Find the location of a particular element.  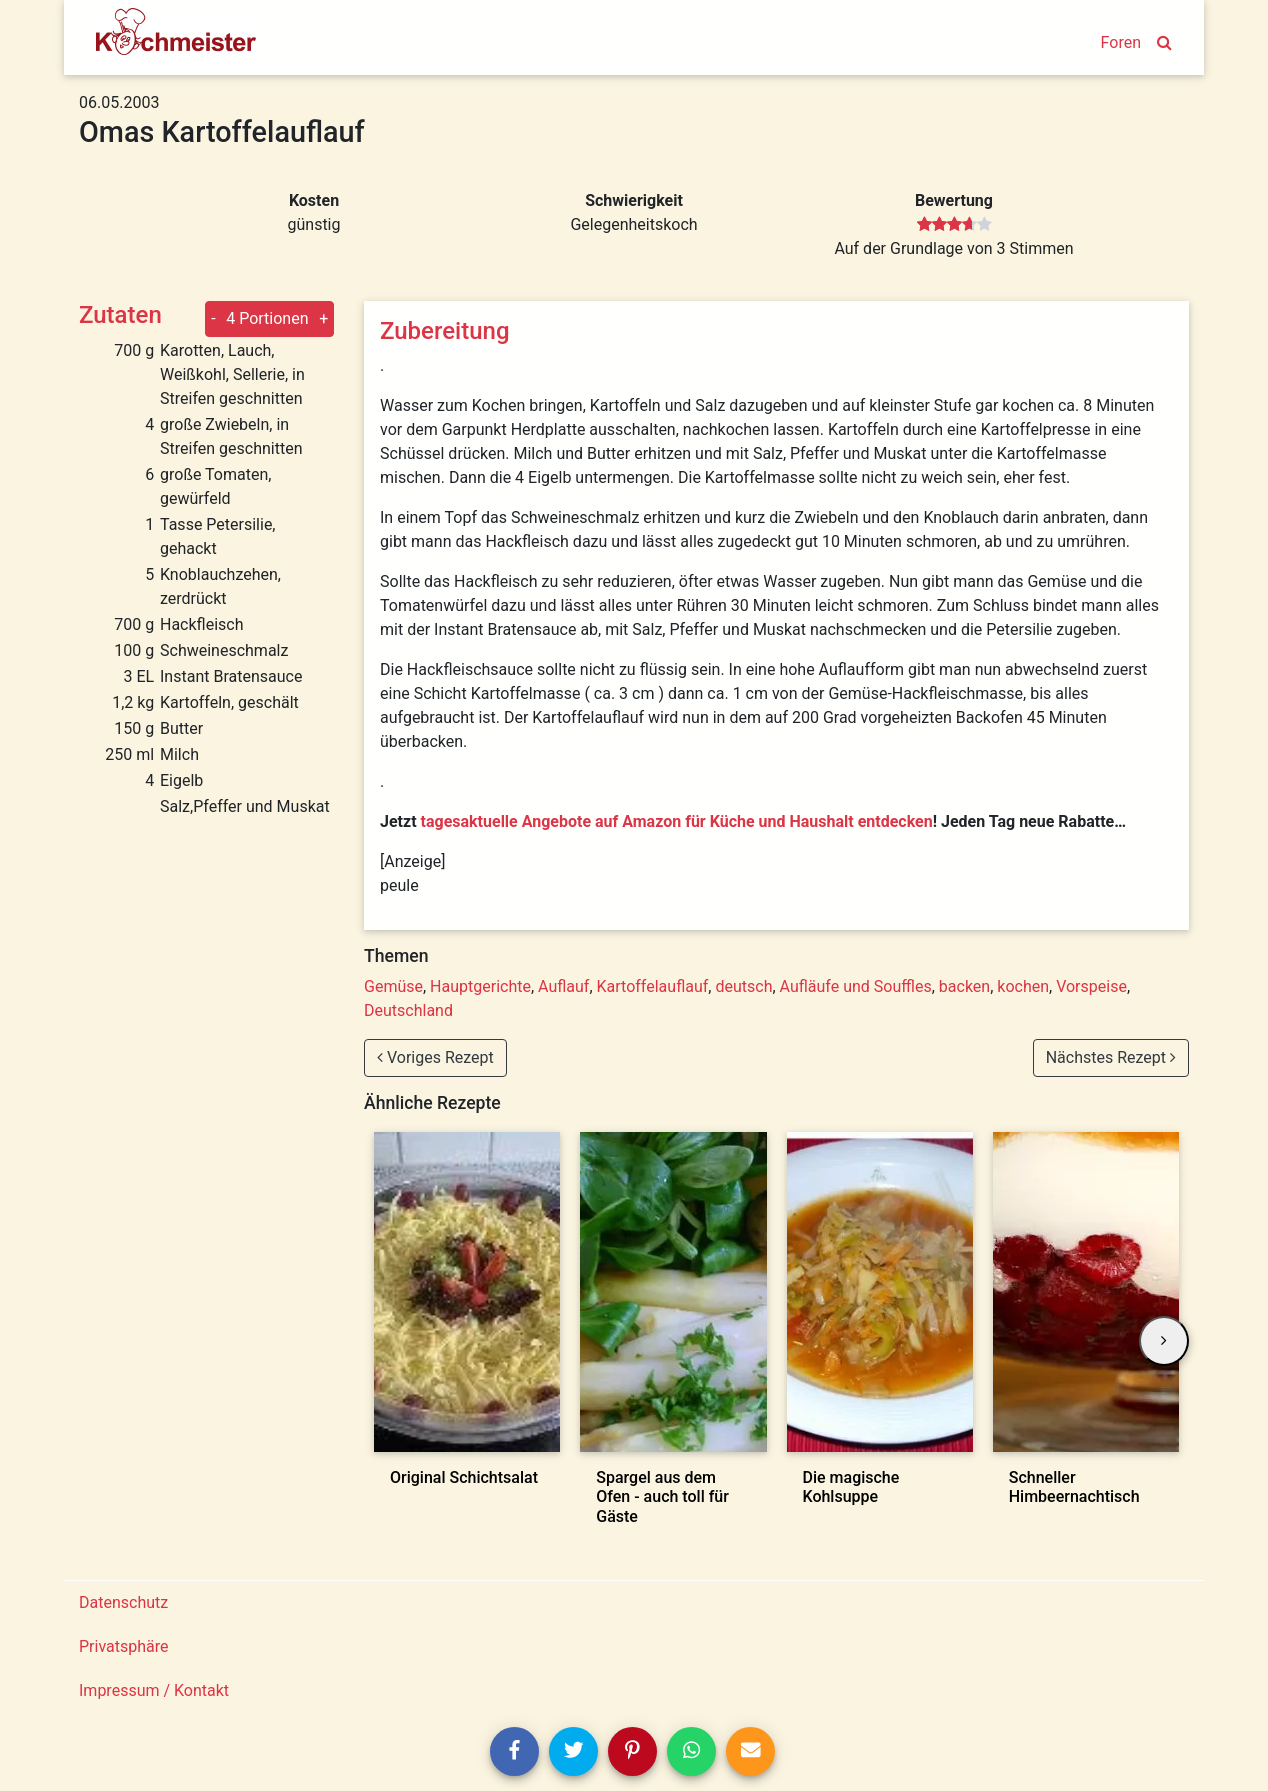

Aufläufe und Souffles is located at coordinates (856, 986).